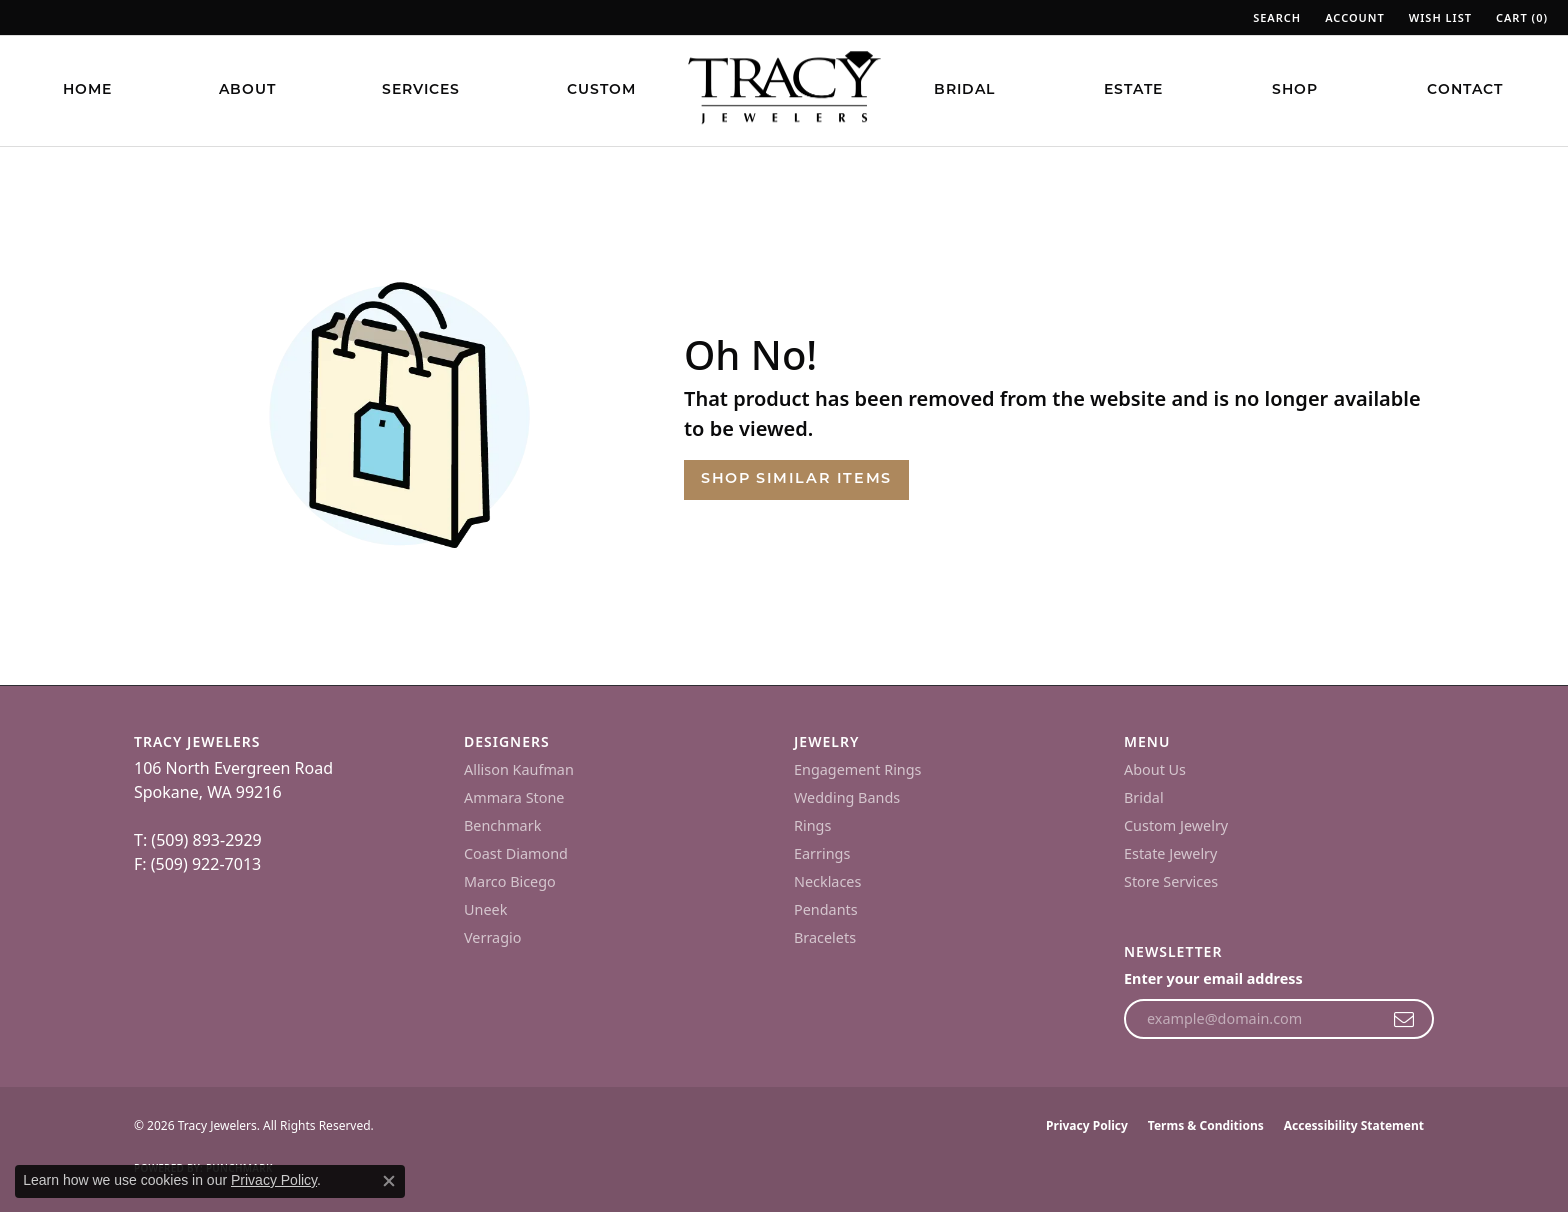 The width and height of the screenshot is (1568, 1213). Describe the element at coordinates (1133, 90) in the screenshot. I see `Estate` at that location.